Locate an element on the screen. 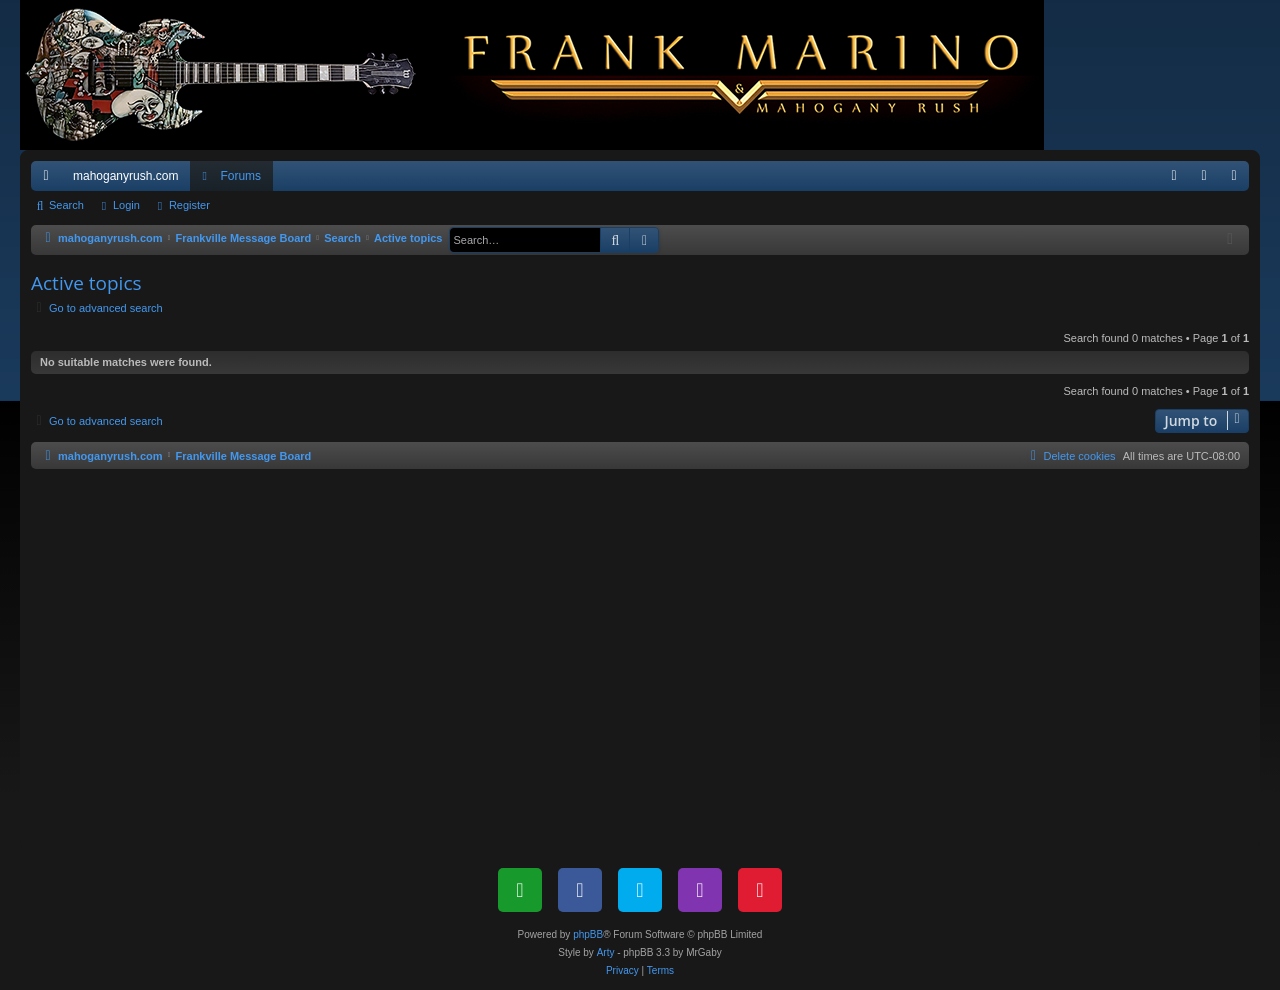 The image size is (1280, 990). Quick links is located at coordinates (50, 180).